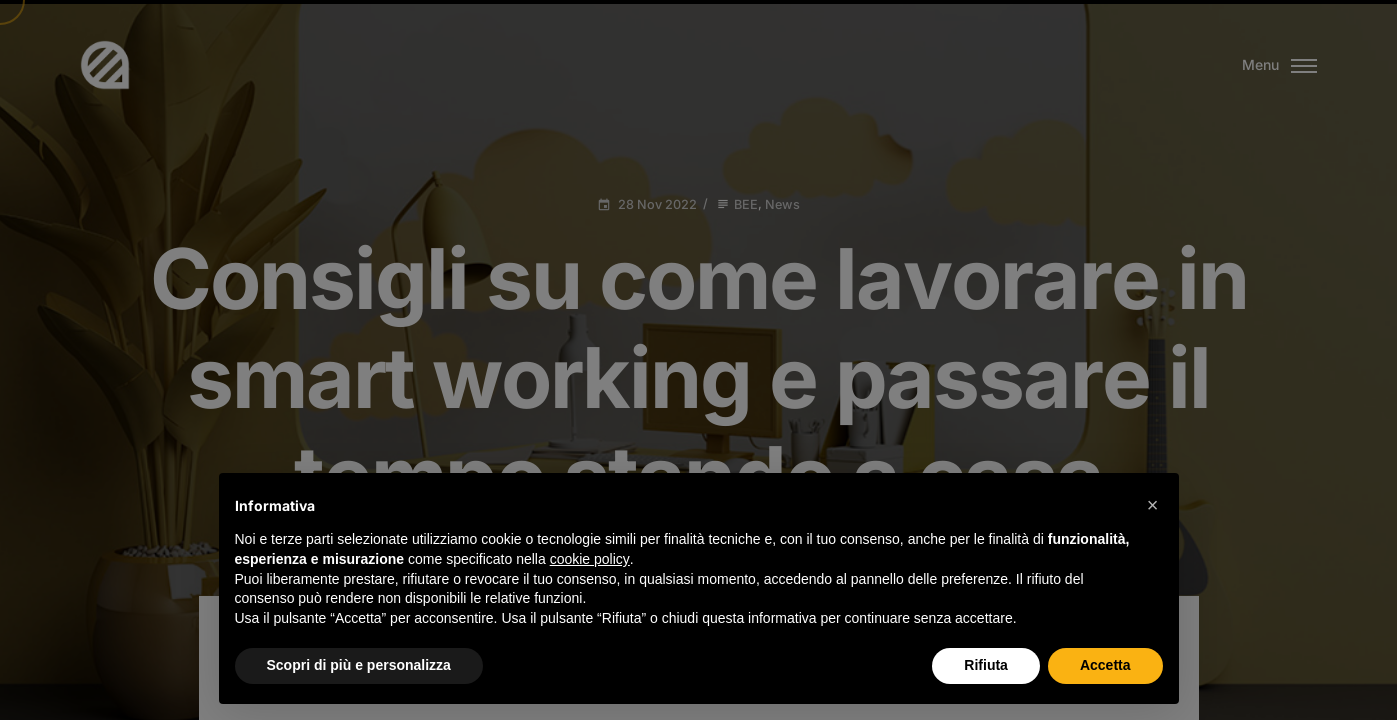  I want to click on [button], so click(1153, 505).